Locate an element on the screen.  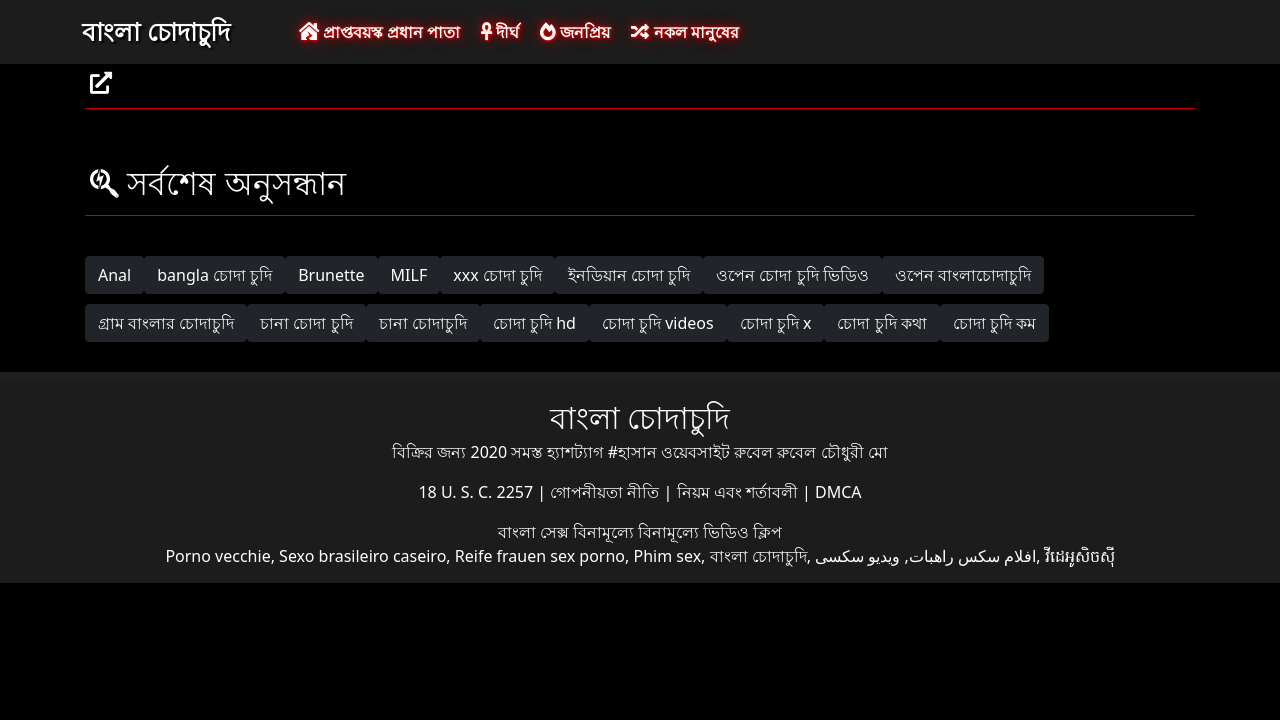
Phim sex is located at coordinates (667, 556).